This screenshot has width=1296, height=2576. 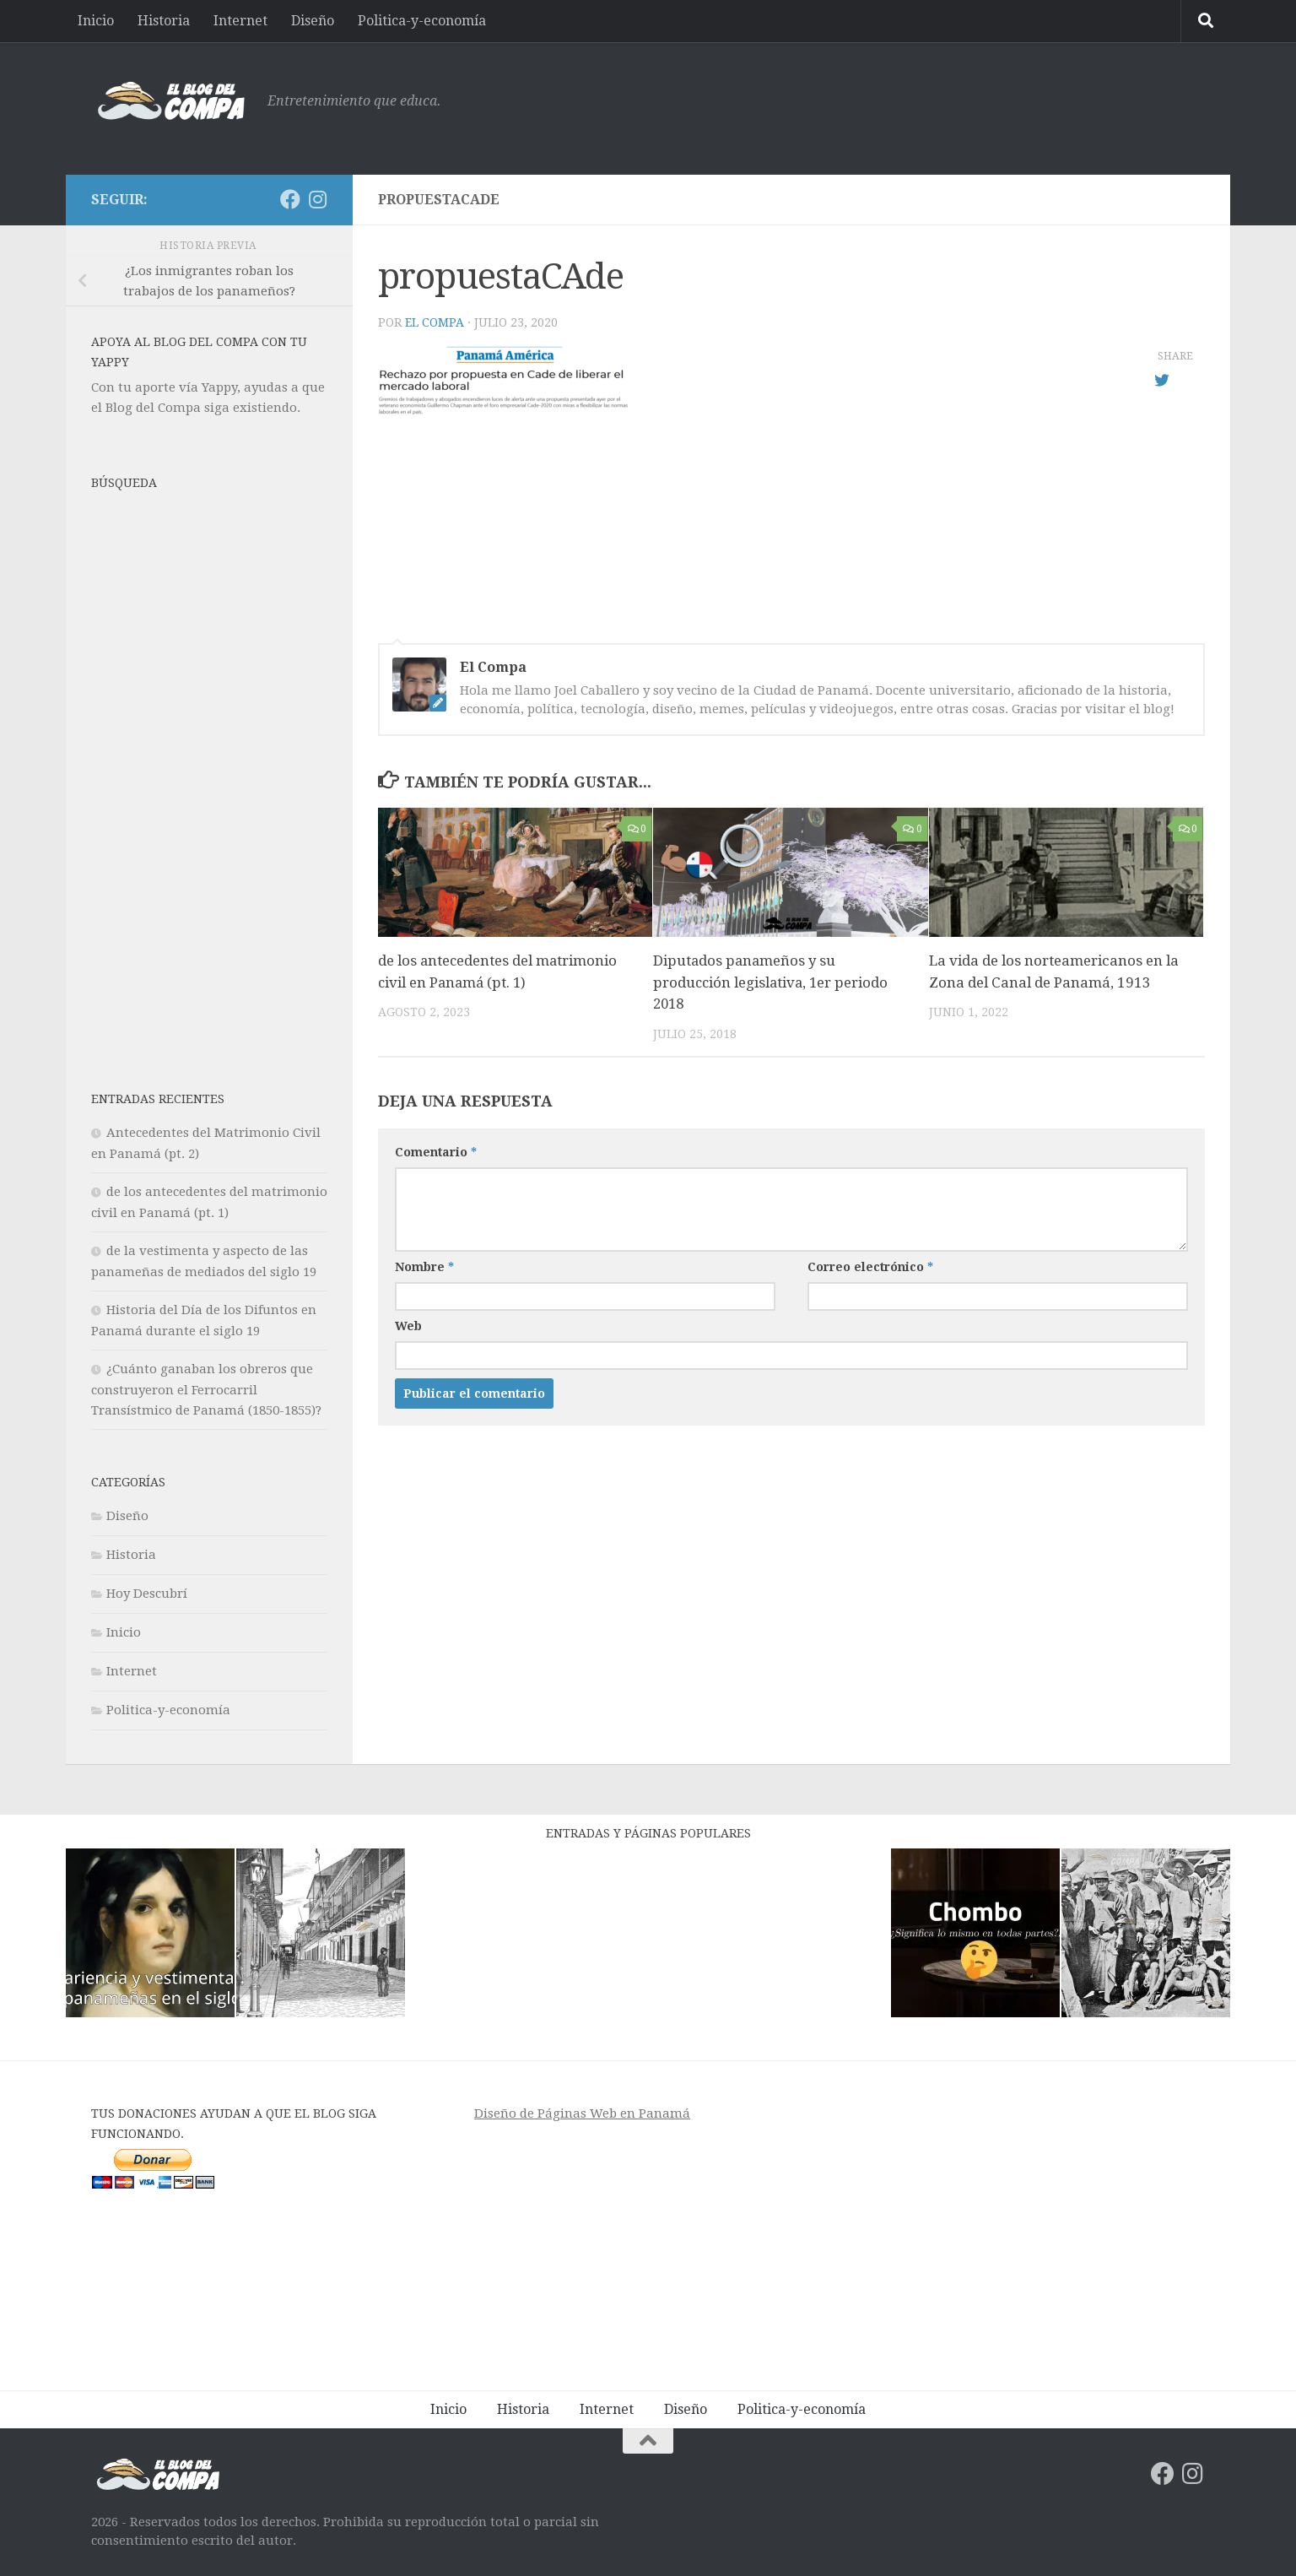 I want to click on Comentario, so click(x=436, y=1152).